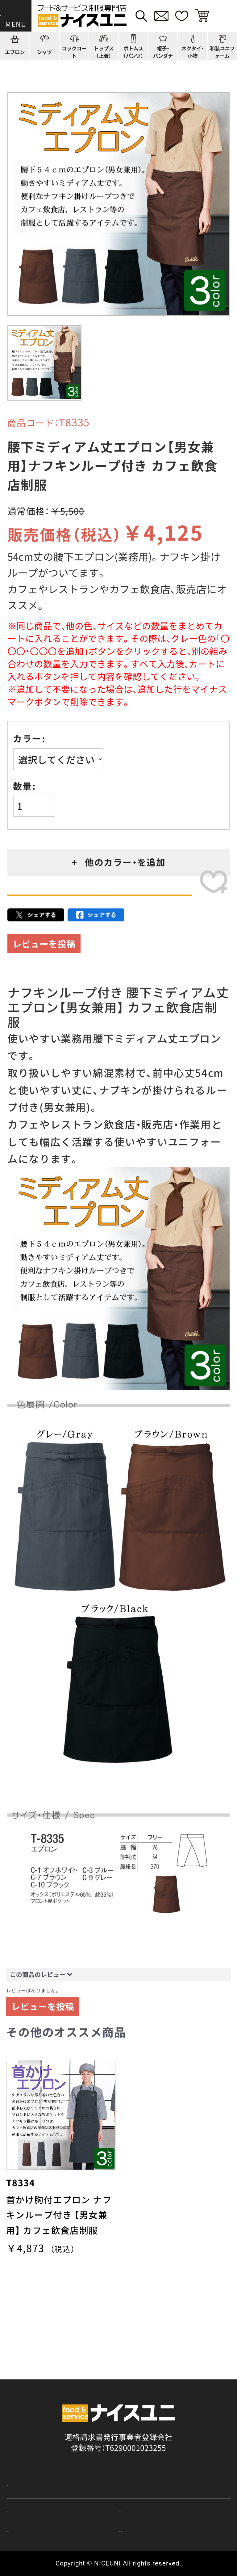  I want to click on 商品貸出について, so click(149, 2511).